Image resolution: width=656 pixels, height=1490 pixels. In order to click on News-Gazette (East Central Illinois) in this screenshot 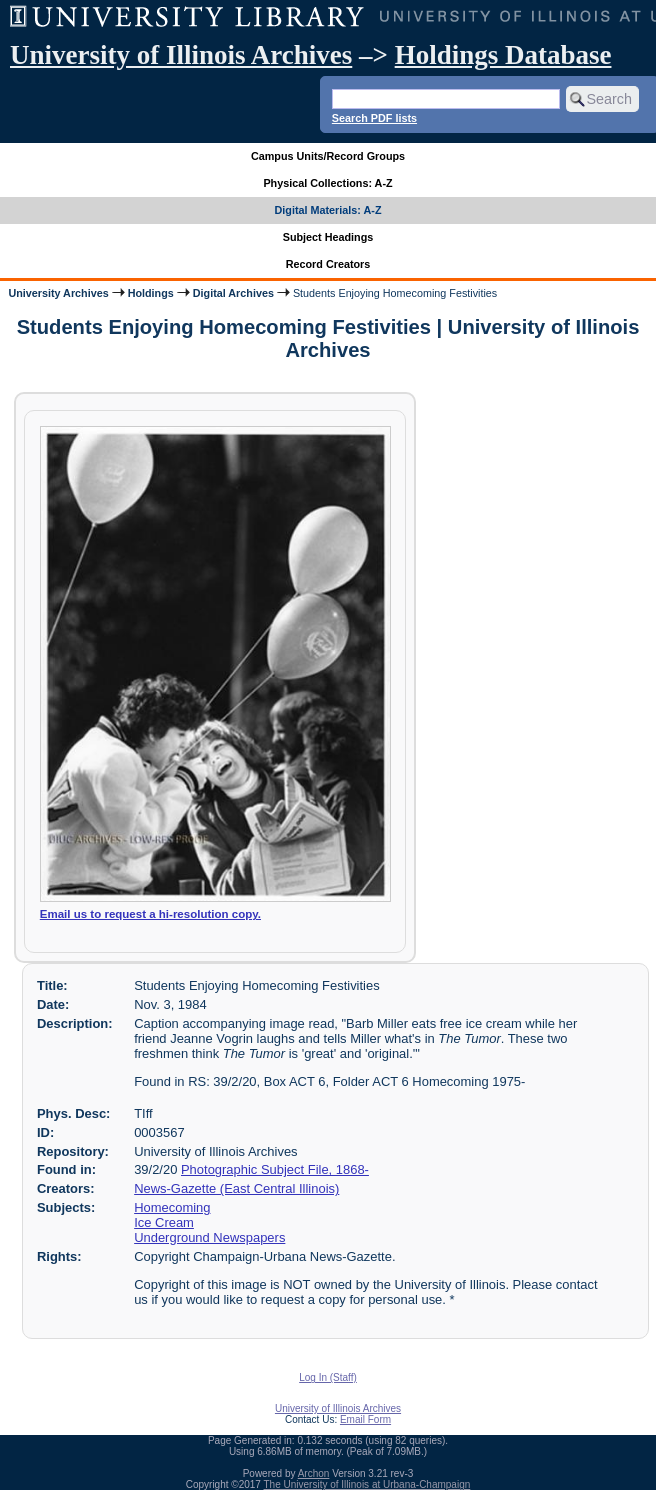, I will do `click(236, 1188)`.